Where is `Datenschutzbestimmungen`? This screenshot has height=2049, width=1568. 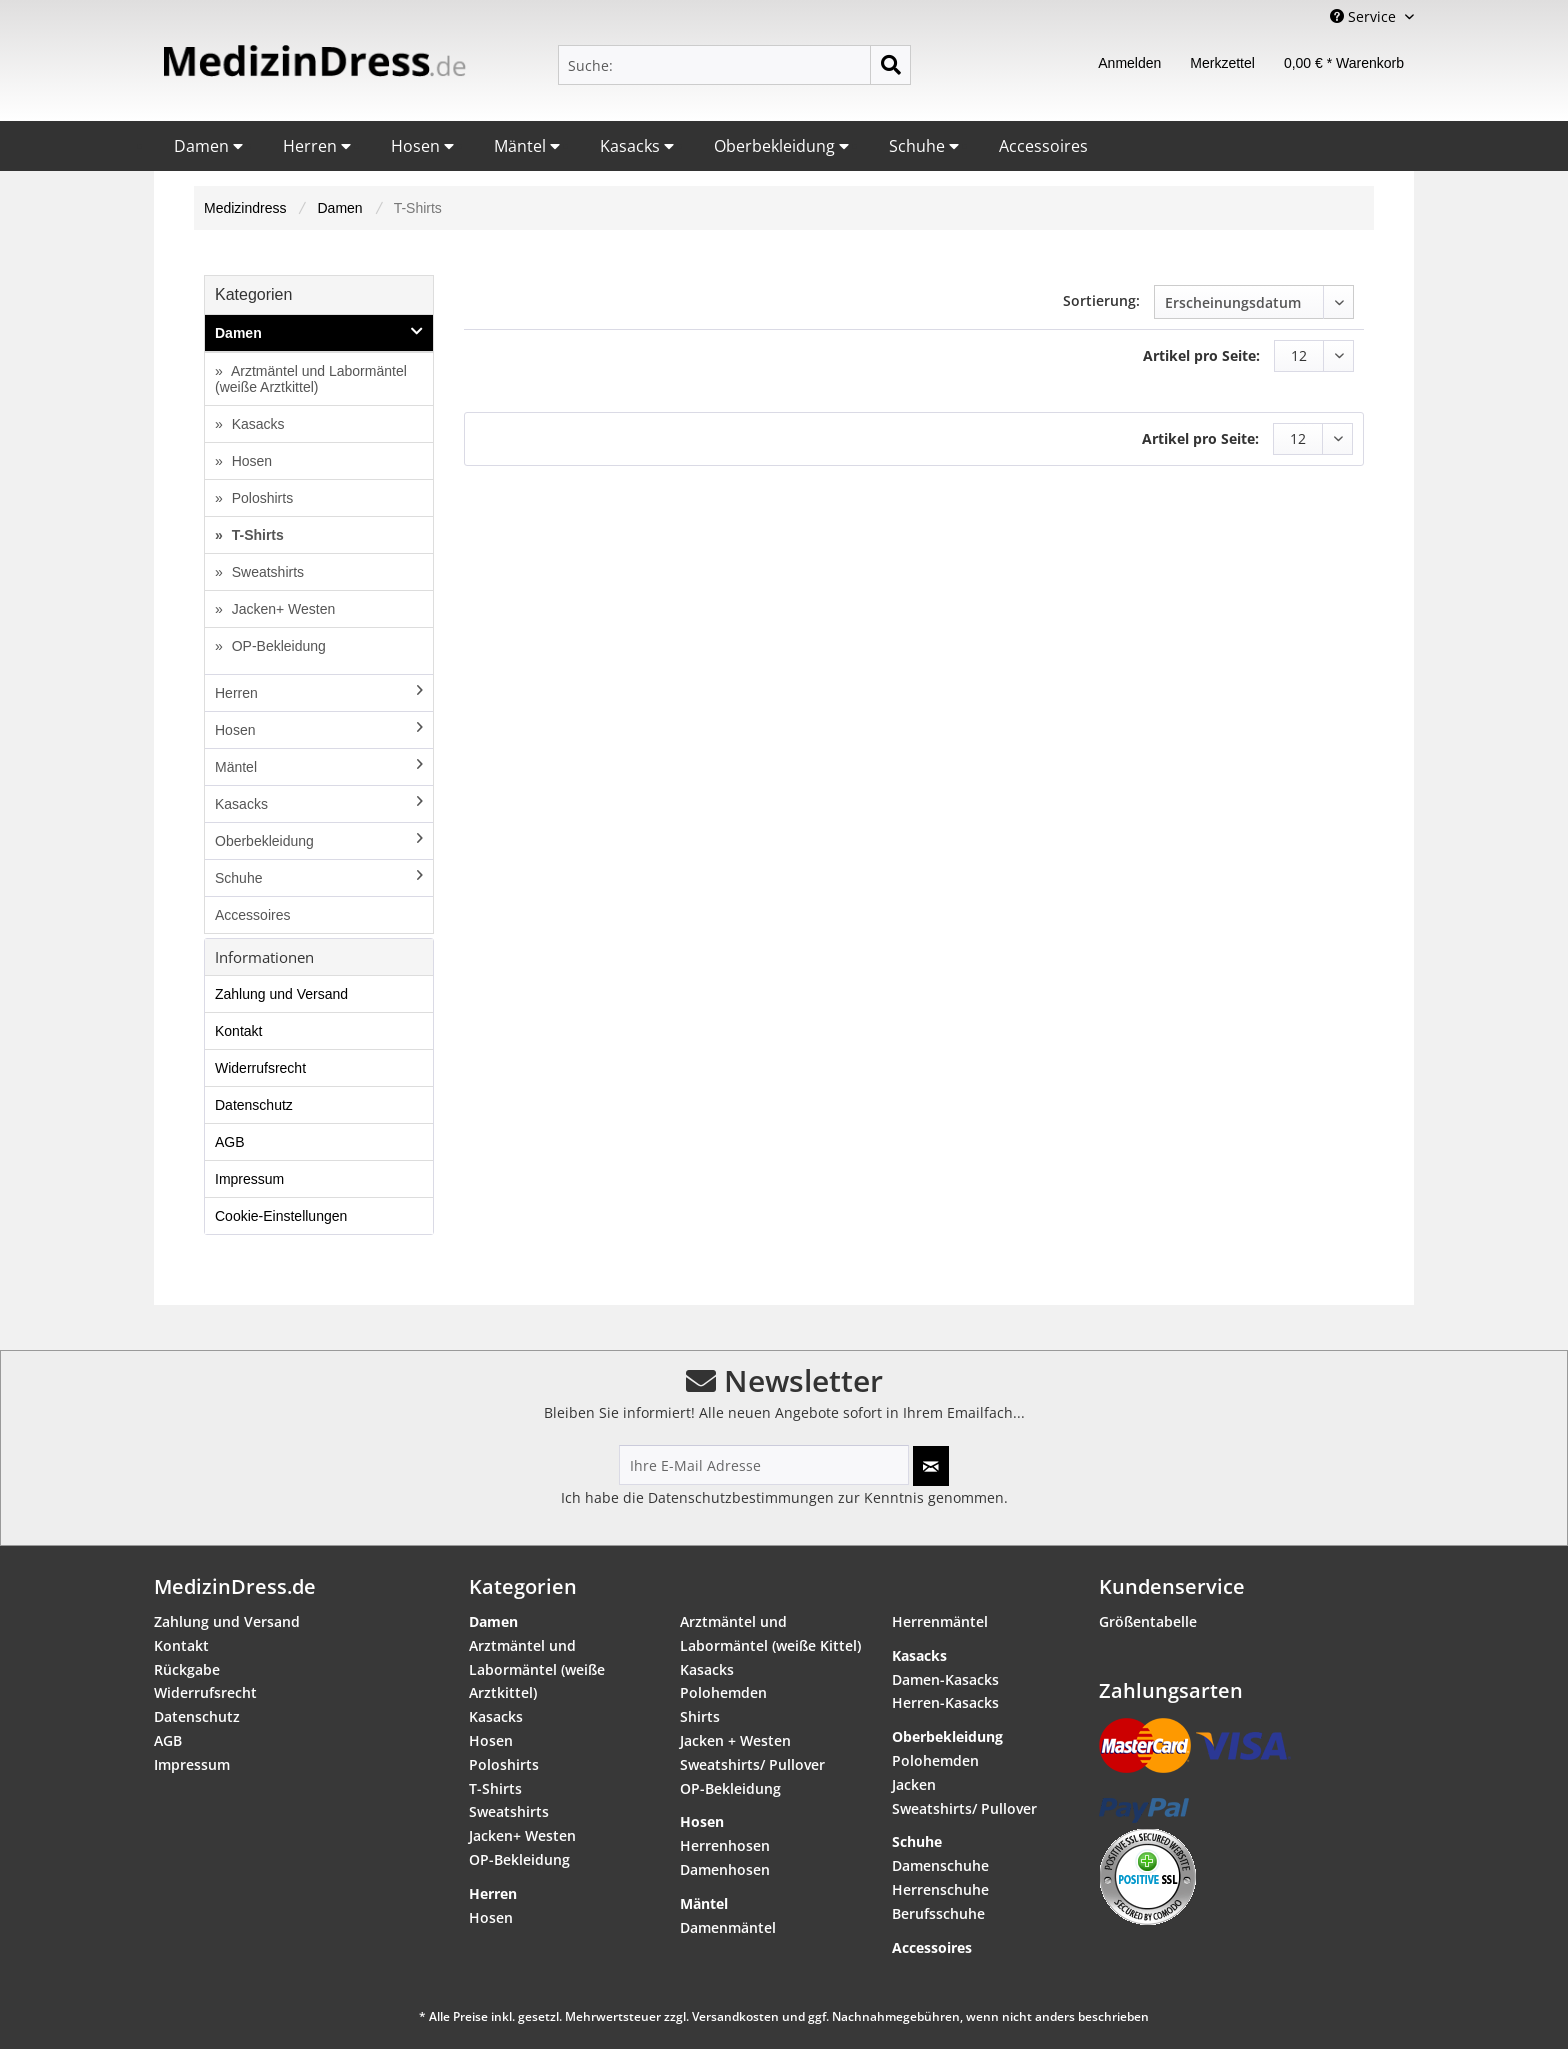 Datenschutzbestimmungen is located at coordinates (741, 1497).